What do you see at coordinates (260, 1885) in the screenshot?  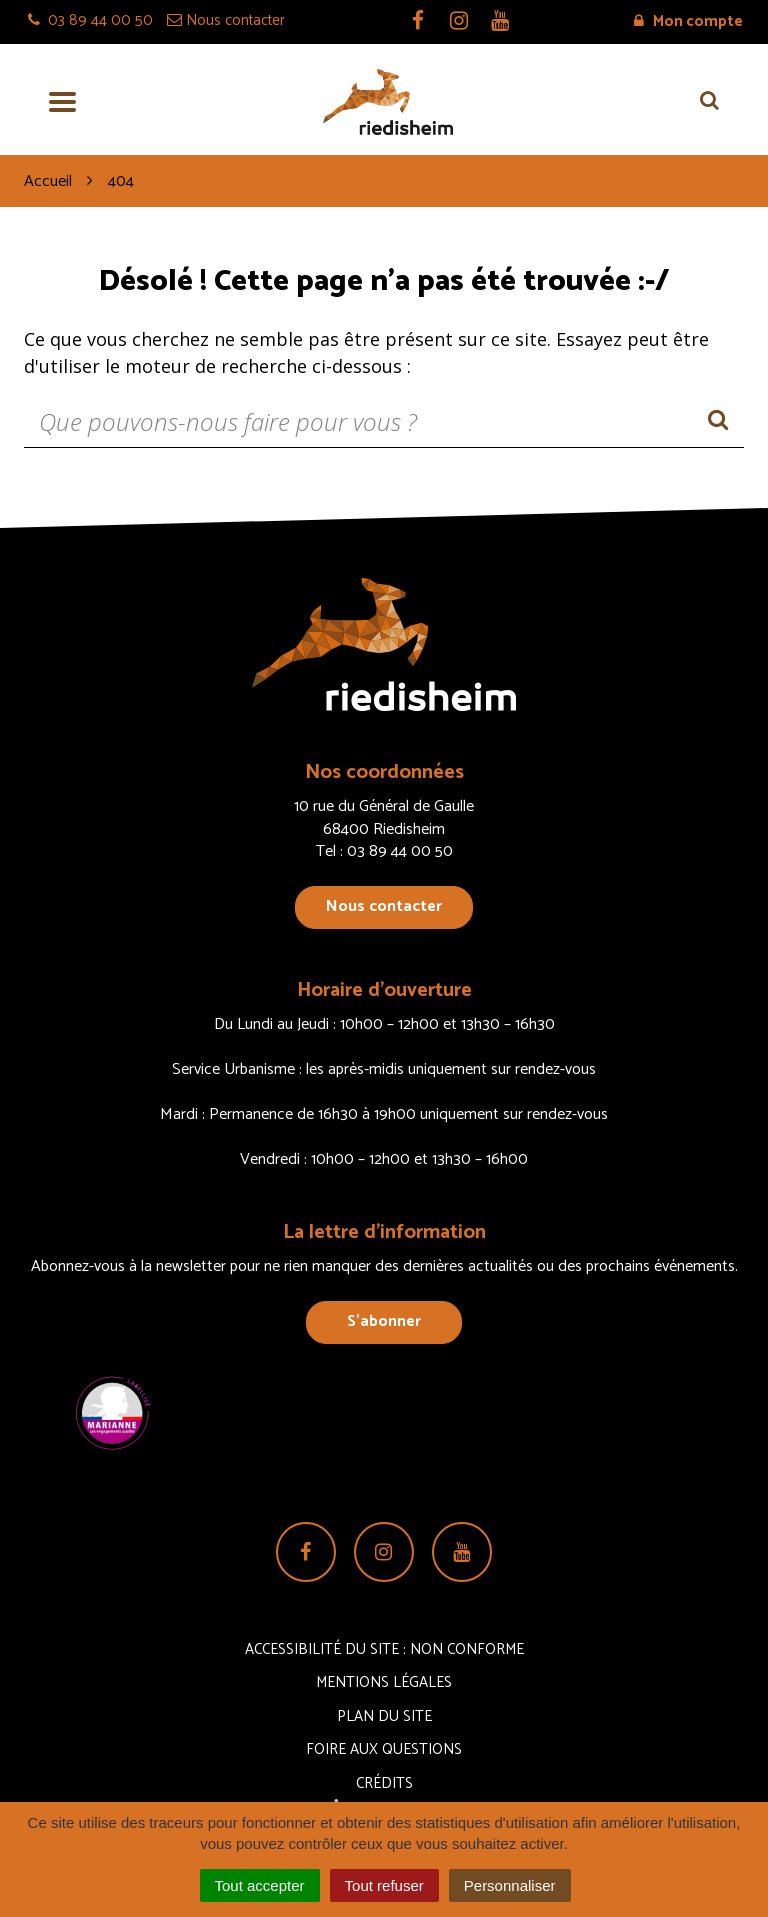 I see `Tout accepter [Cookies : Tout accepter]` at bounding box center [260, 1885].